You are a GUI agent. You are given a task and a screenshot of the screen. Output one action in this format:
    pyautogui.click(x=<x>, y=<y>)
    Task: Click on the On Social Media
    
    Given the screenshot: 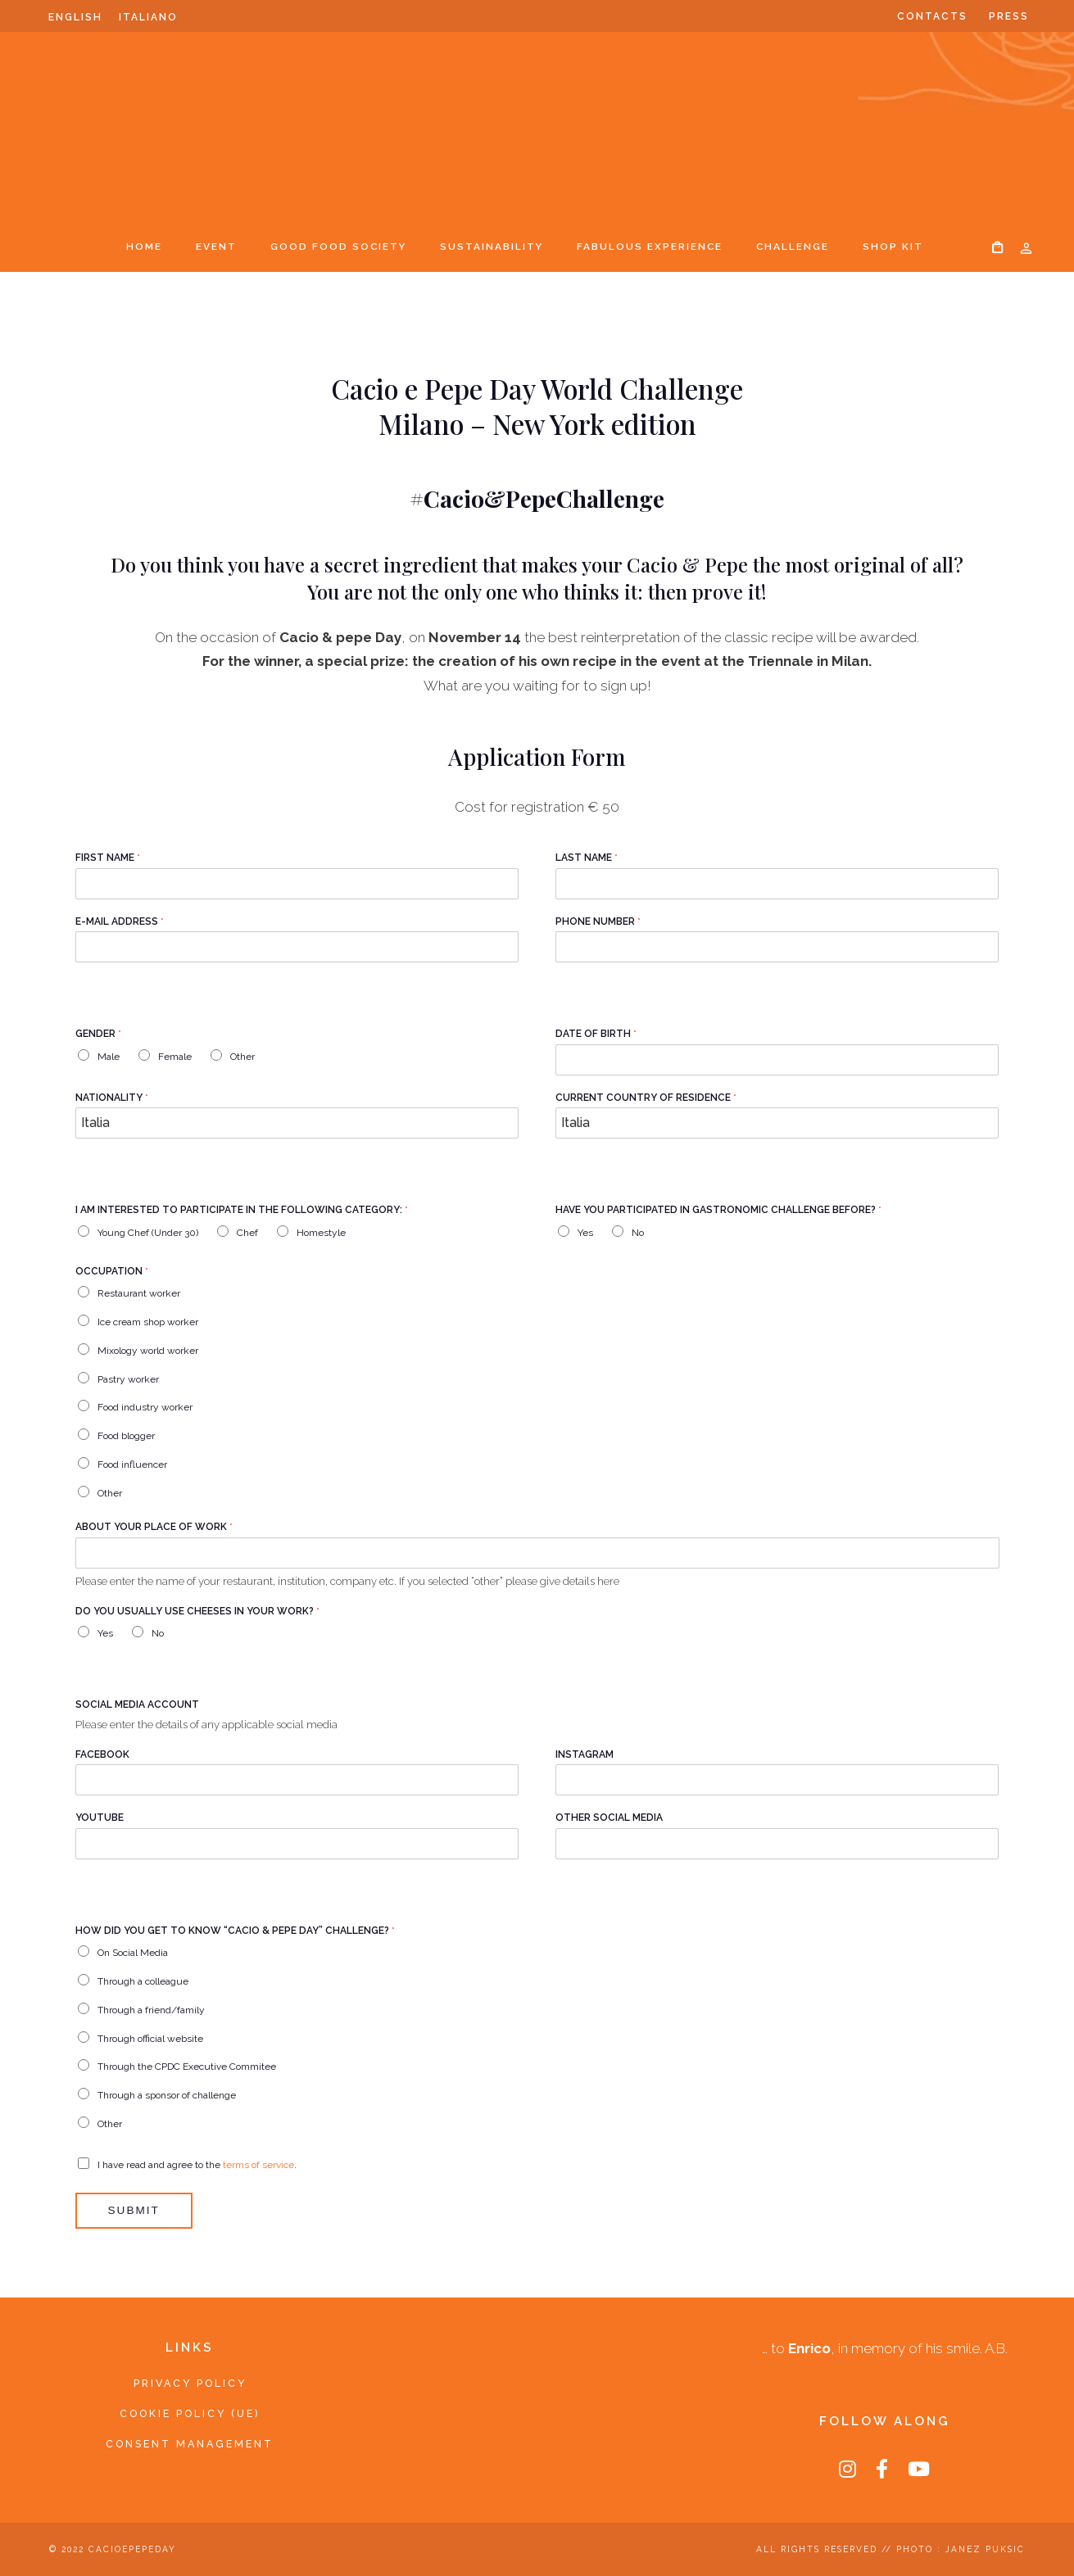 What is the action you would take?
    pyautogui.click(x=132, y=1952)
    